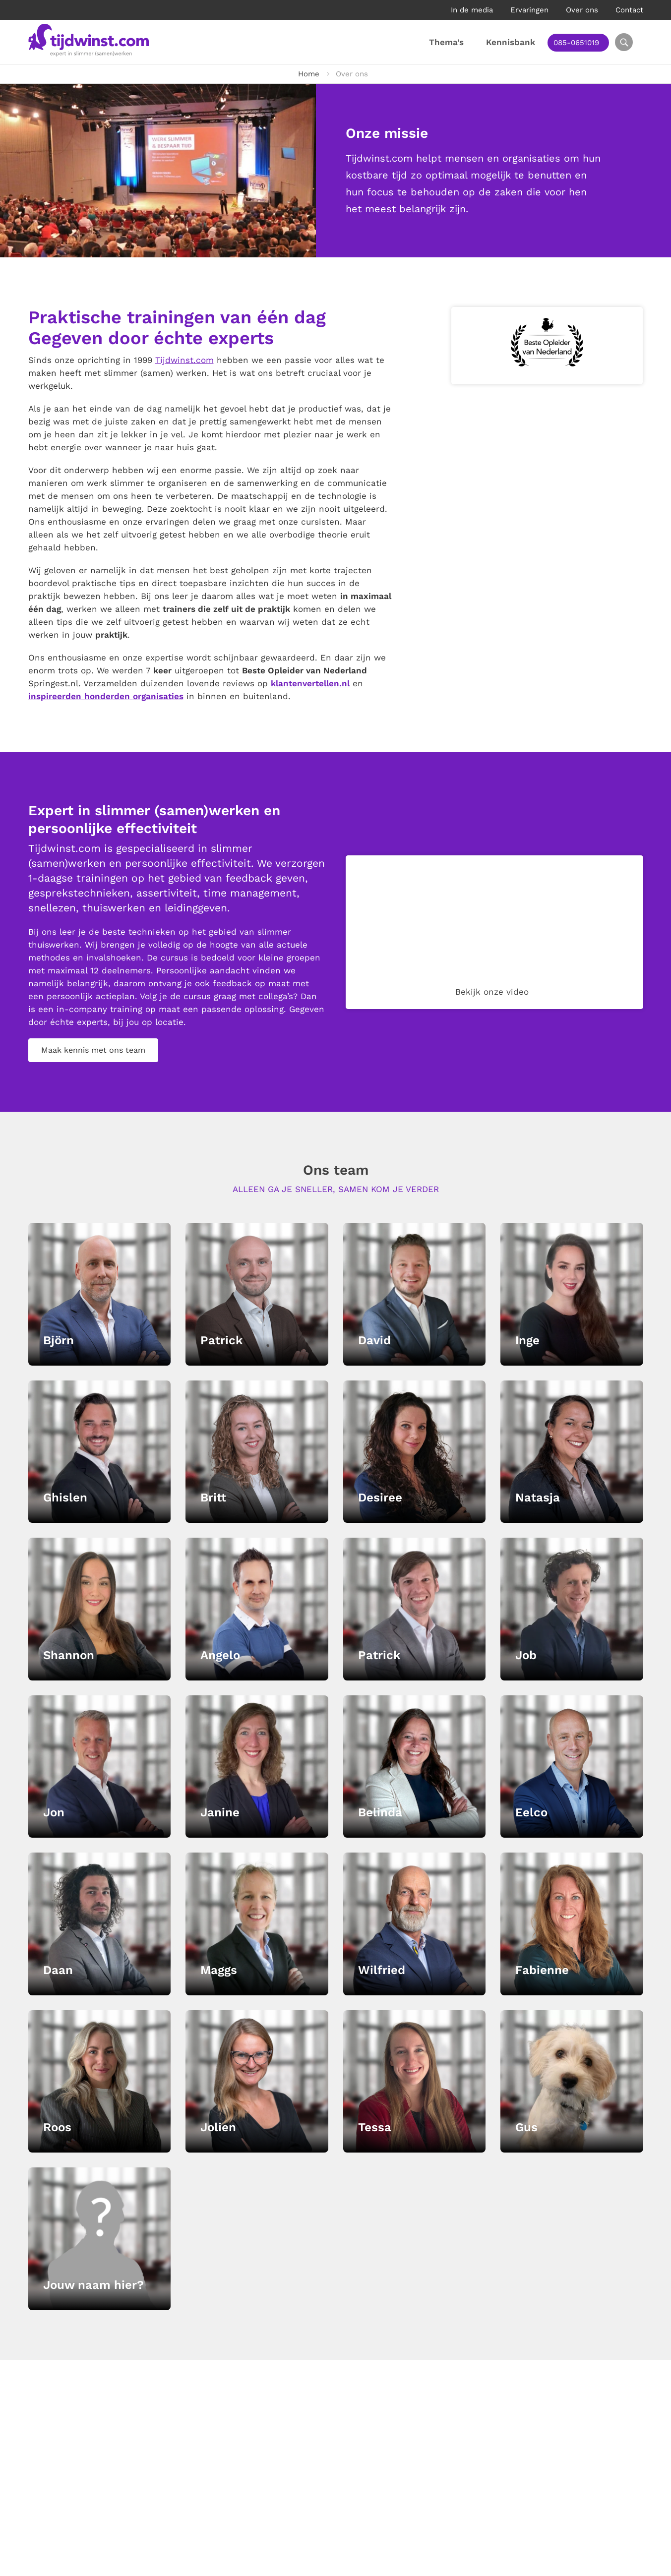  What do you see at coordinates (494, 932) in the screenshot?
I see `Your browser does not support the video tag.` at bounding box center [494, 932].